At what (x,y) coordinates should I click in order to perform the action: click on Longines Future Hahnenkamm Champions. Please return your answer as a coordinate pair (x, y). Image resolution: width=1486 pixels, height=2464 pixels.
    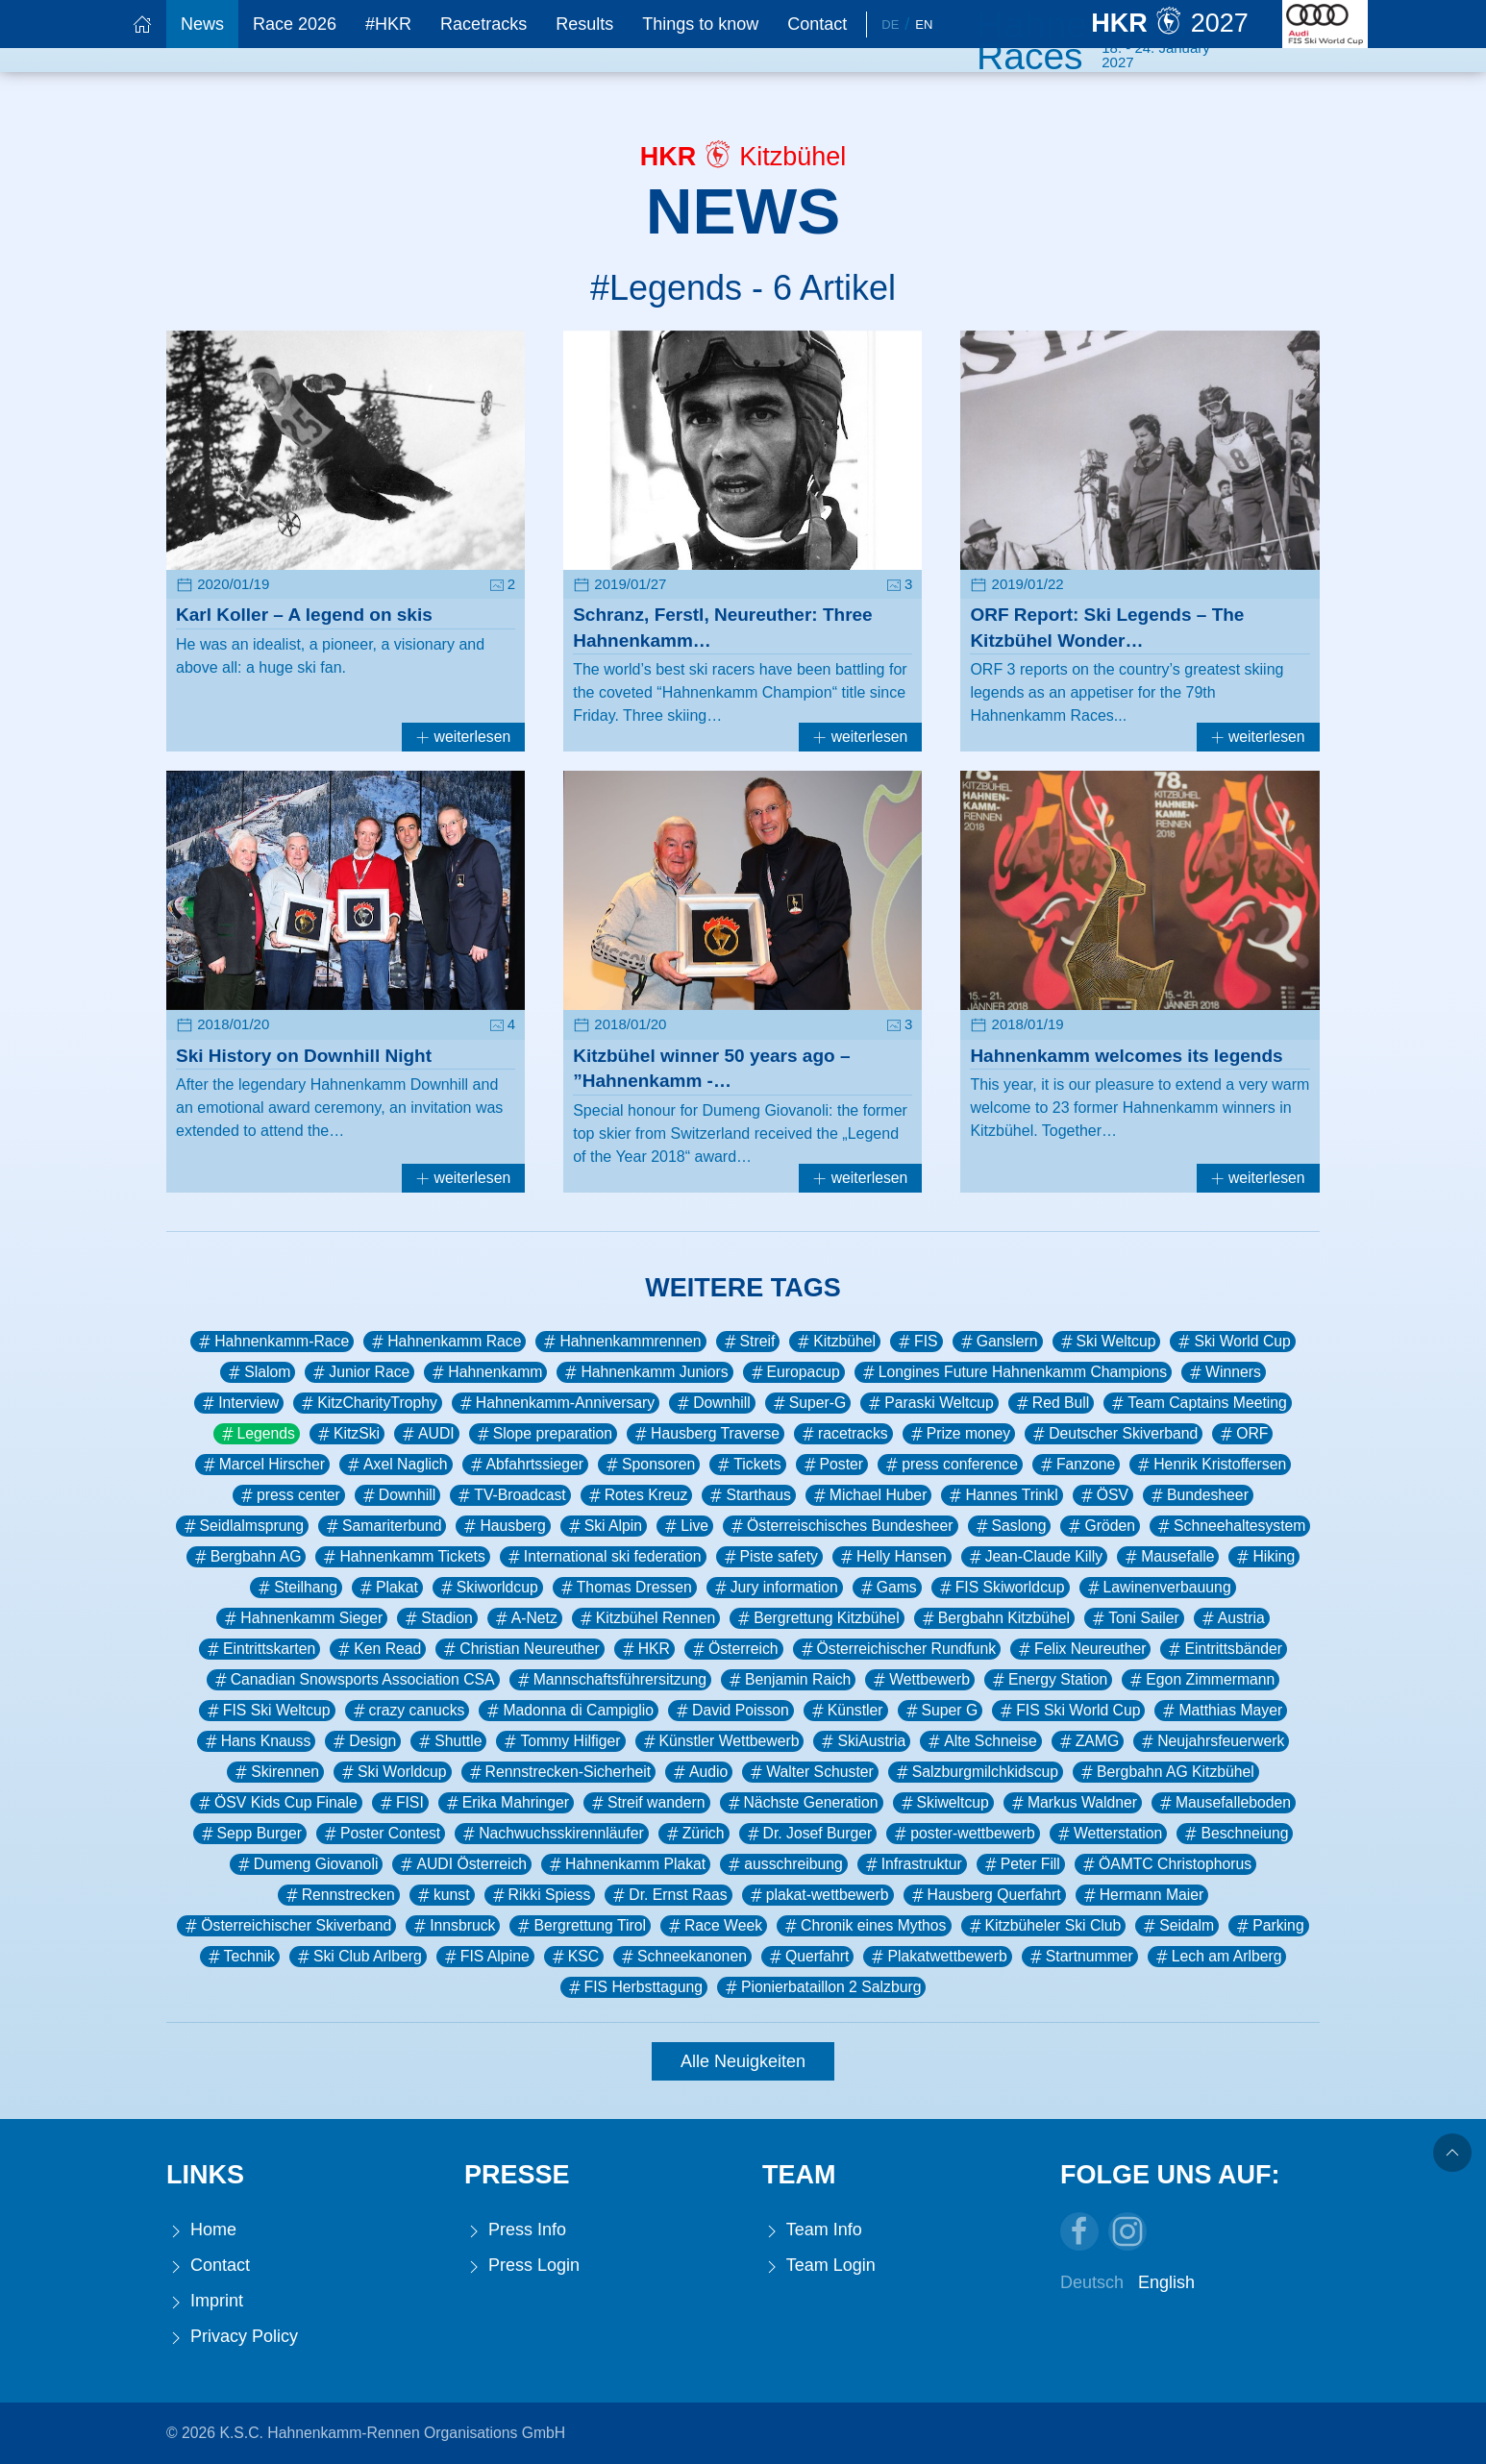
    Looking at the image, I should click on (1013, 1372).